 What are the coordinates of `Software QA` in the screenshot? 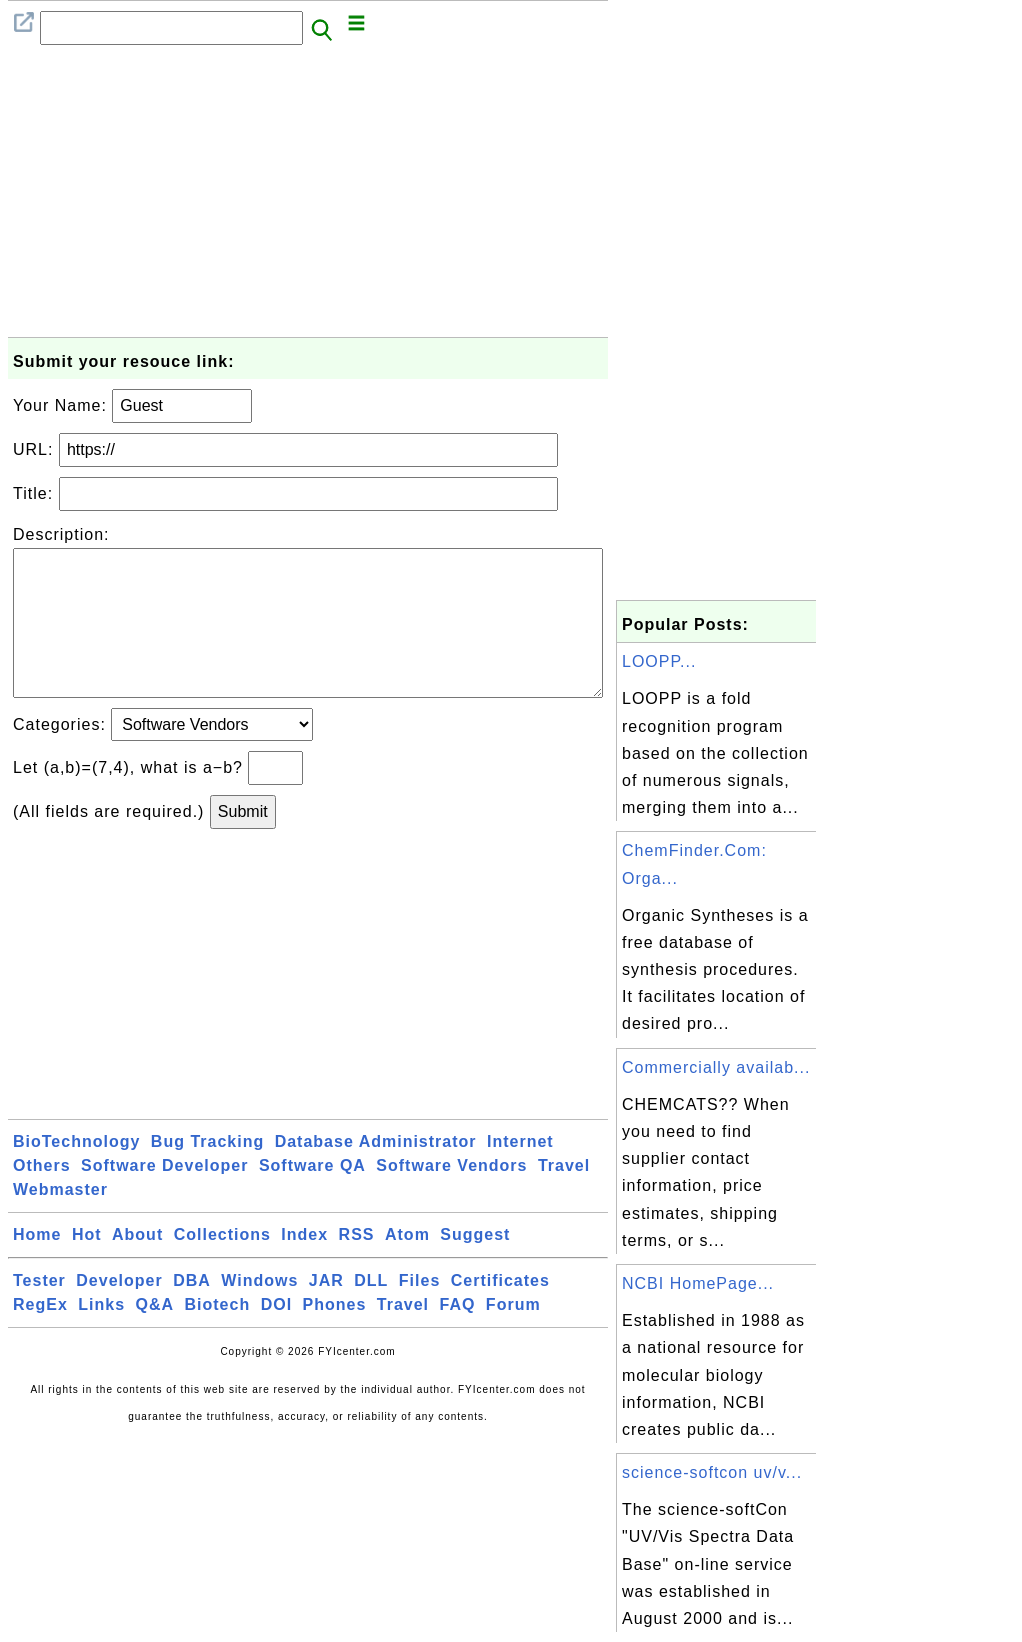 It's located at (312, 1197).